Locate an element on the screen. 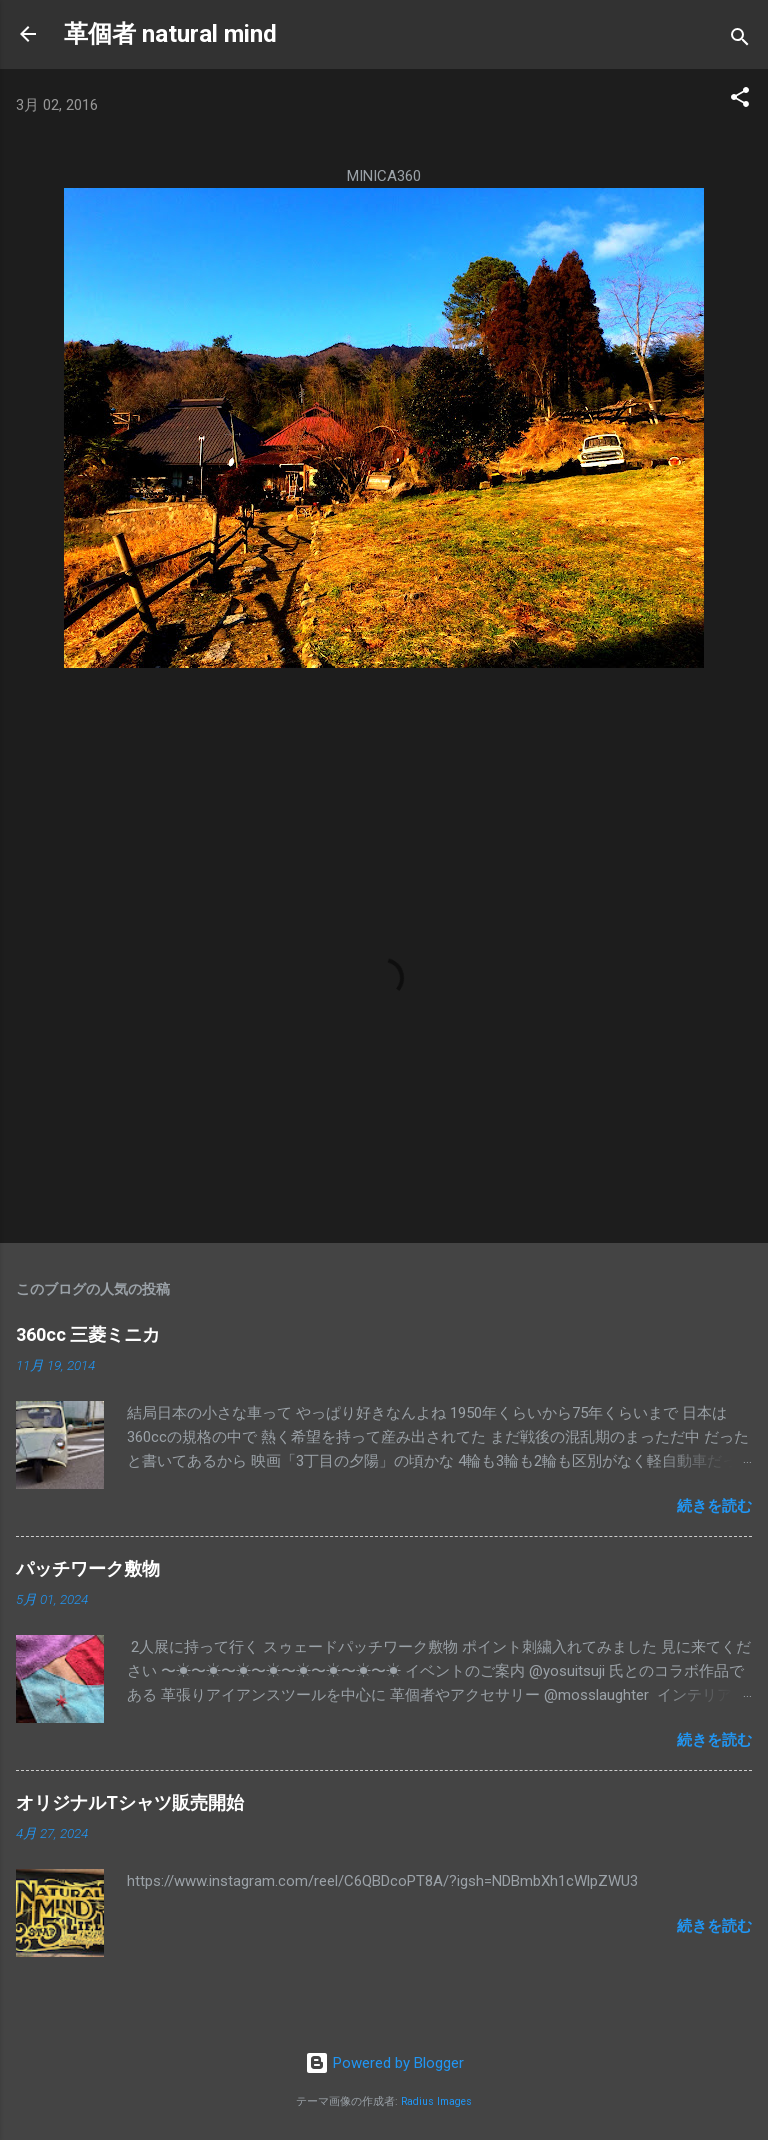 The image size is (768, 2140). 革個者 natural mind is located at coordinates (170, 34).